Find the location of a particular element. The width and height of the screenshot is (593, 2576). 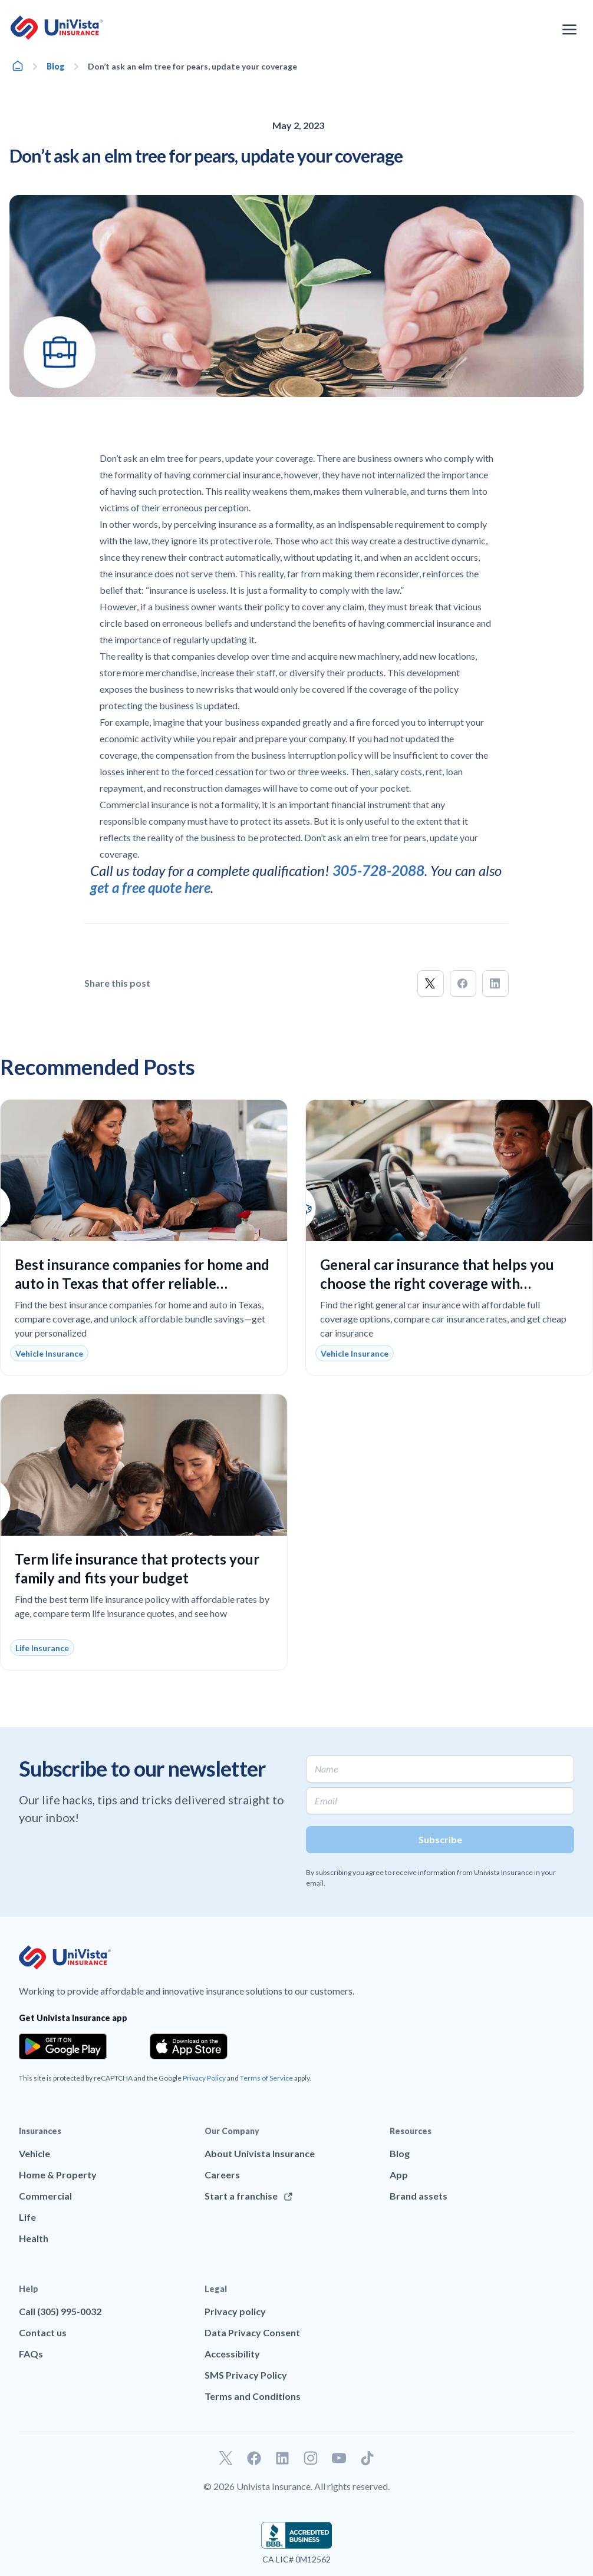

[Download the app from the Google Play] is located at coordinates (63, 2046).